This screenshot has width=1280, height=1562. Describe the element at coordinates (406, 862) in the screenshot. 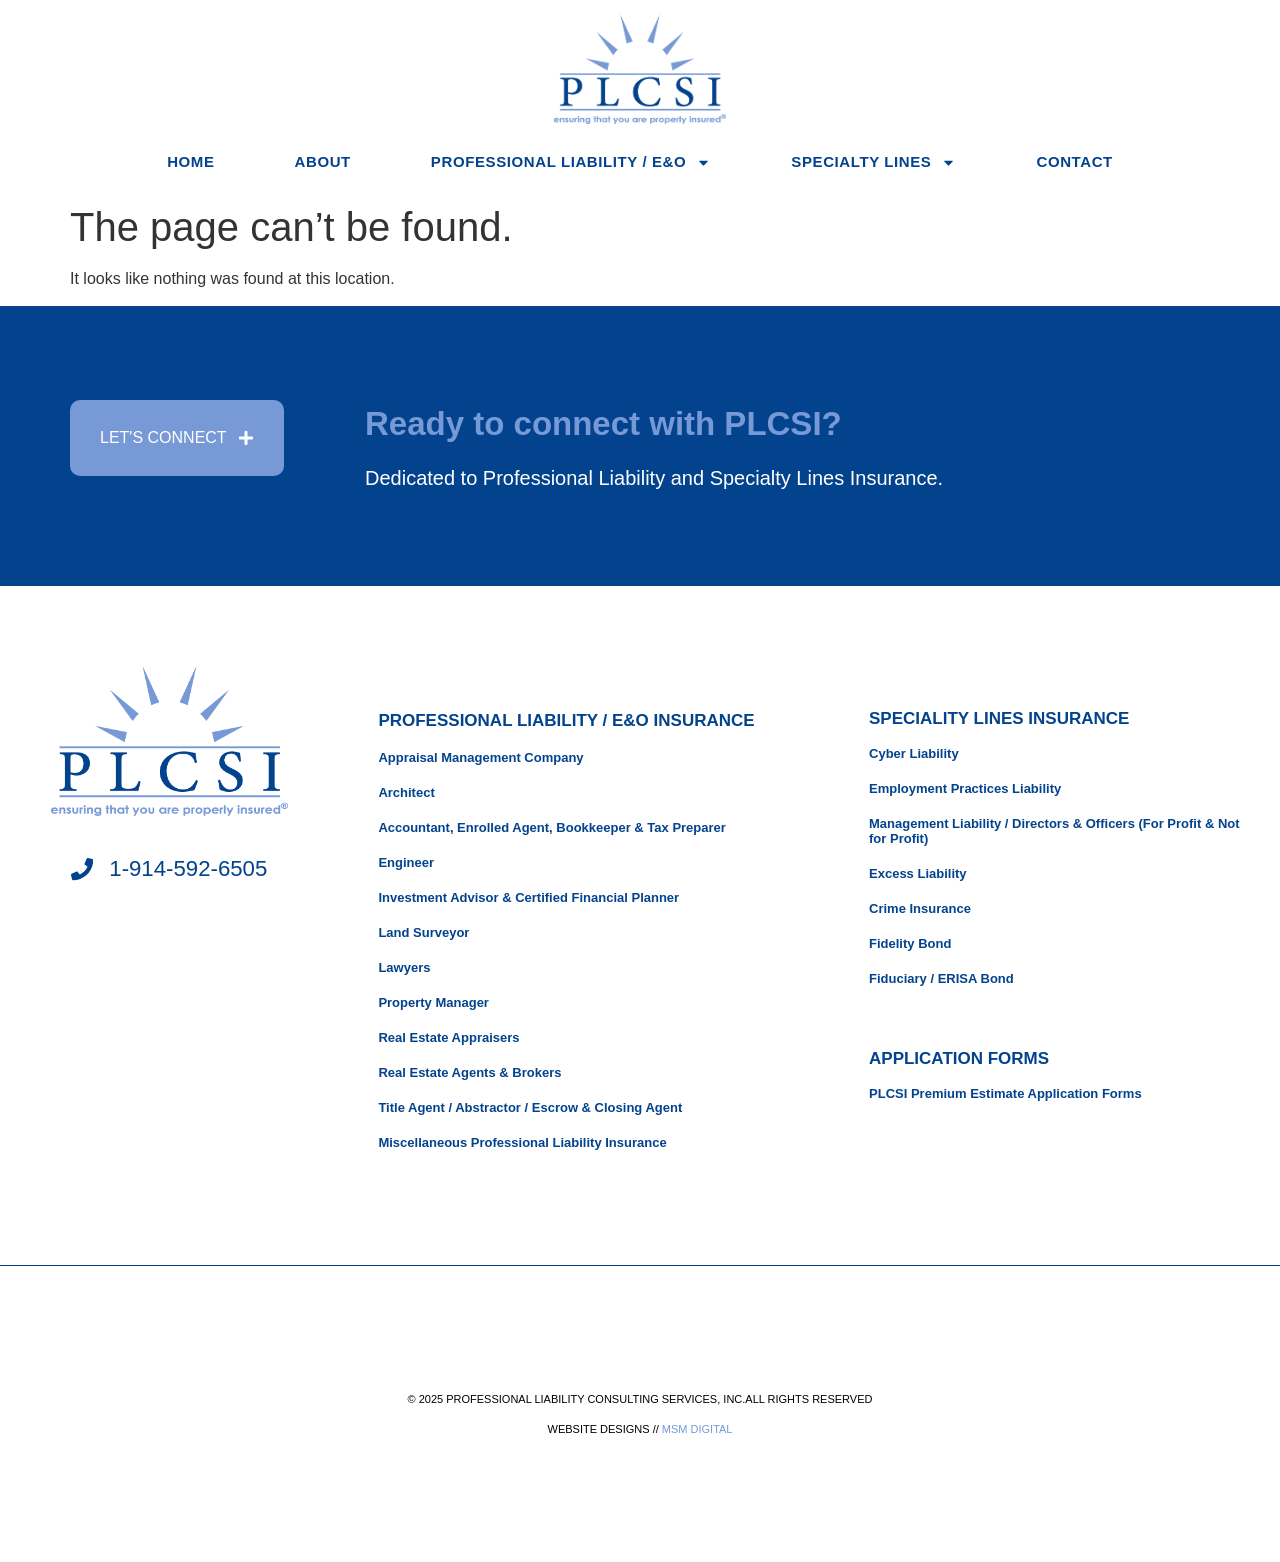

I see `Engineer` at that location.